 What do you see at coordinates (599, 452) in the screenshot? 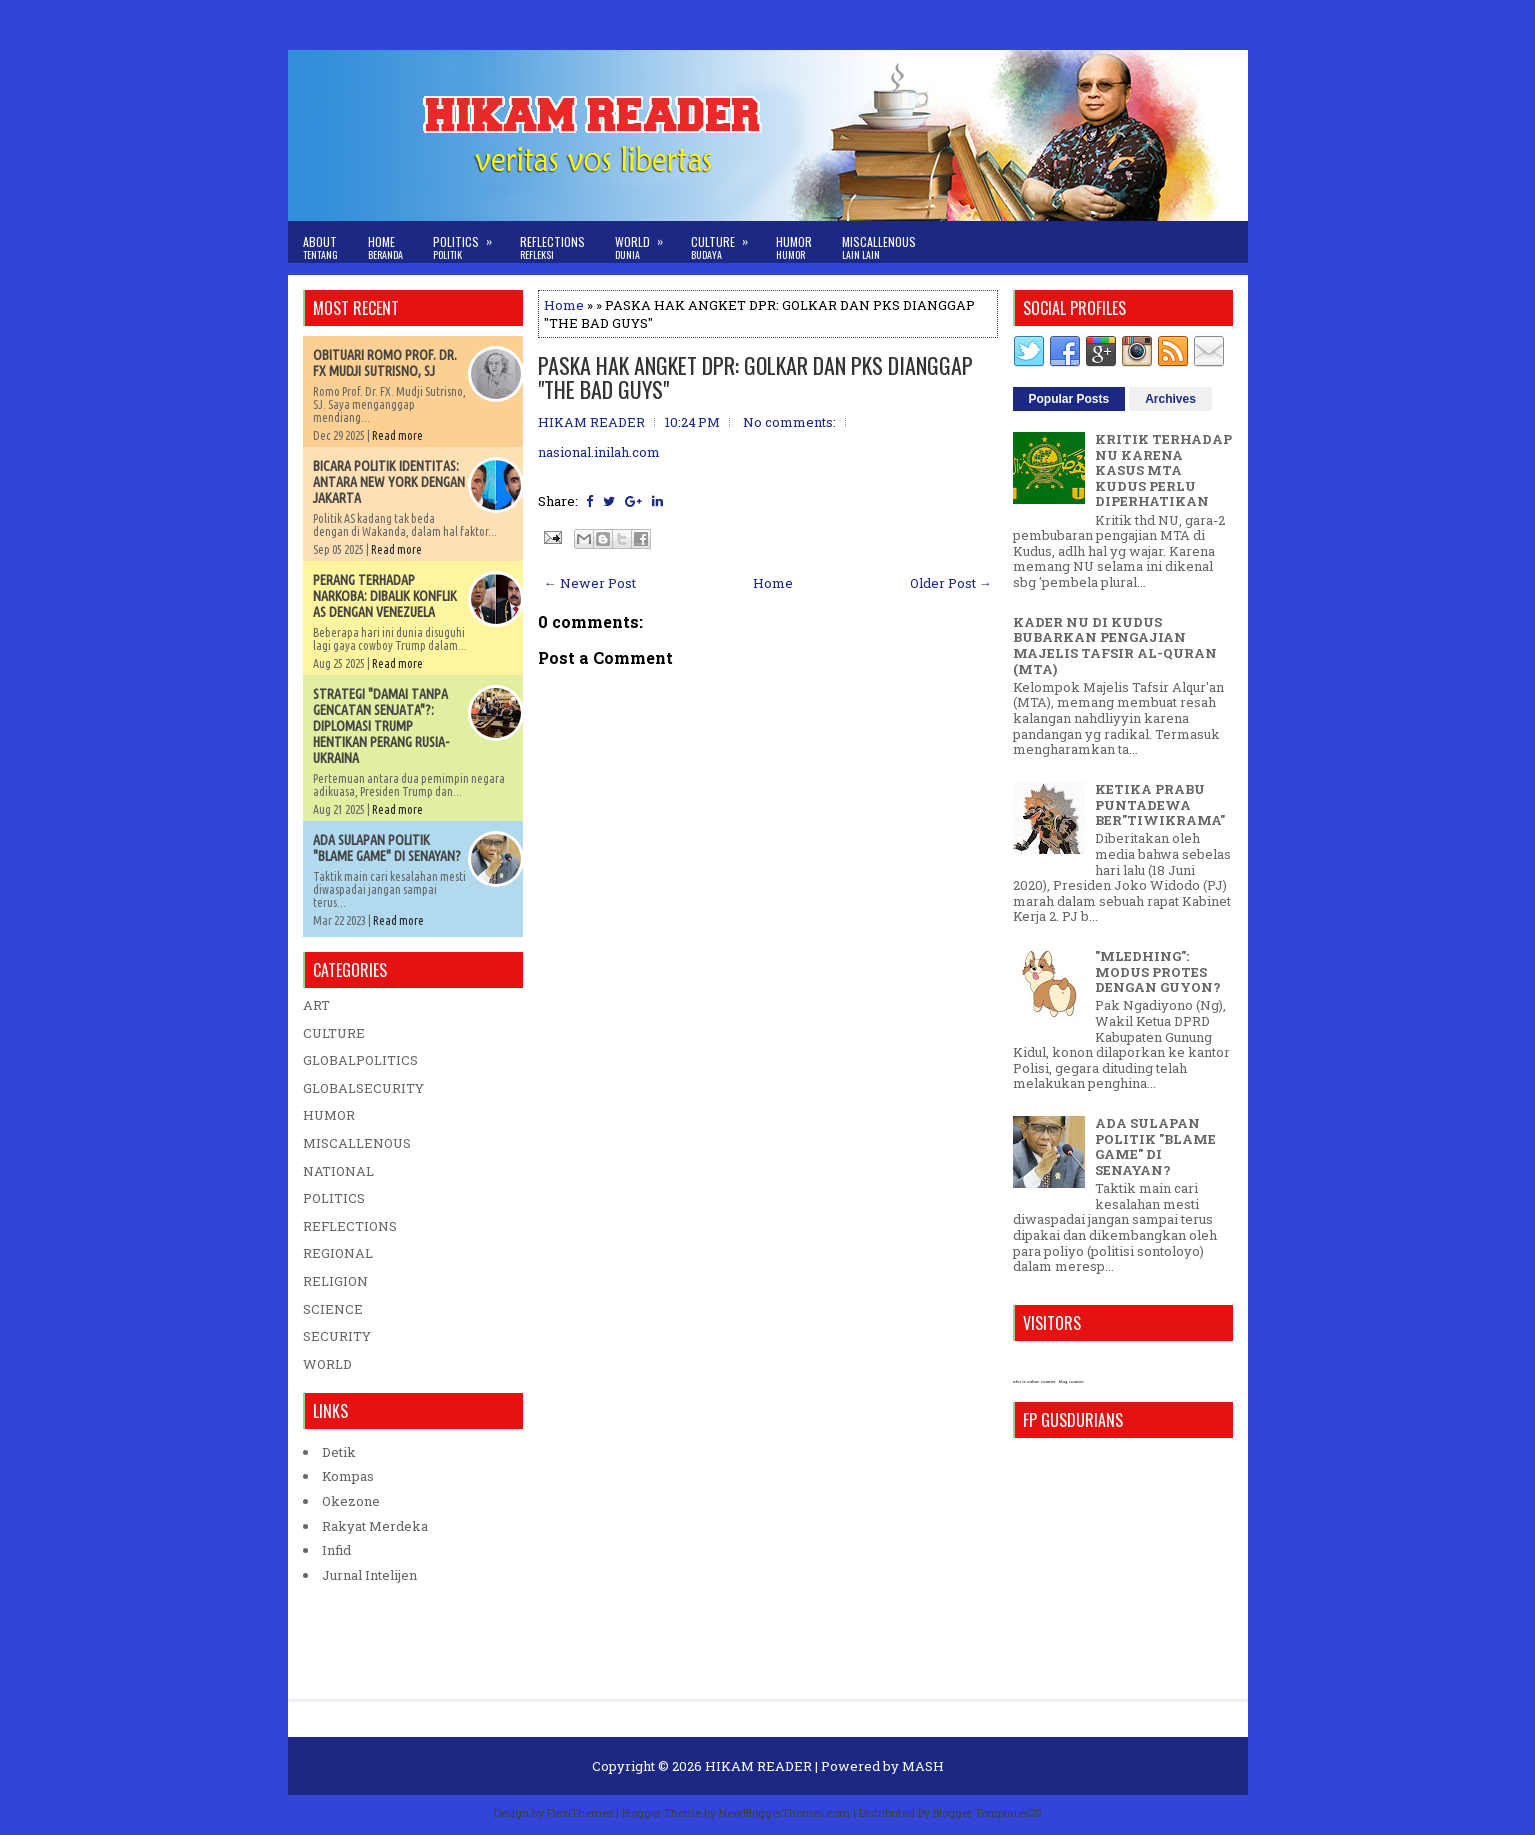
I see `nasional.inilah.com` at bounding box center [599, 452].